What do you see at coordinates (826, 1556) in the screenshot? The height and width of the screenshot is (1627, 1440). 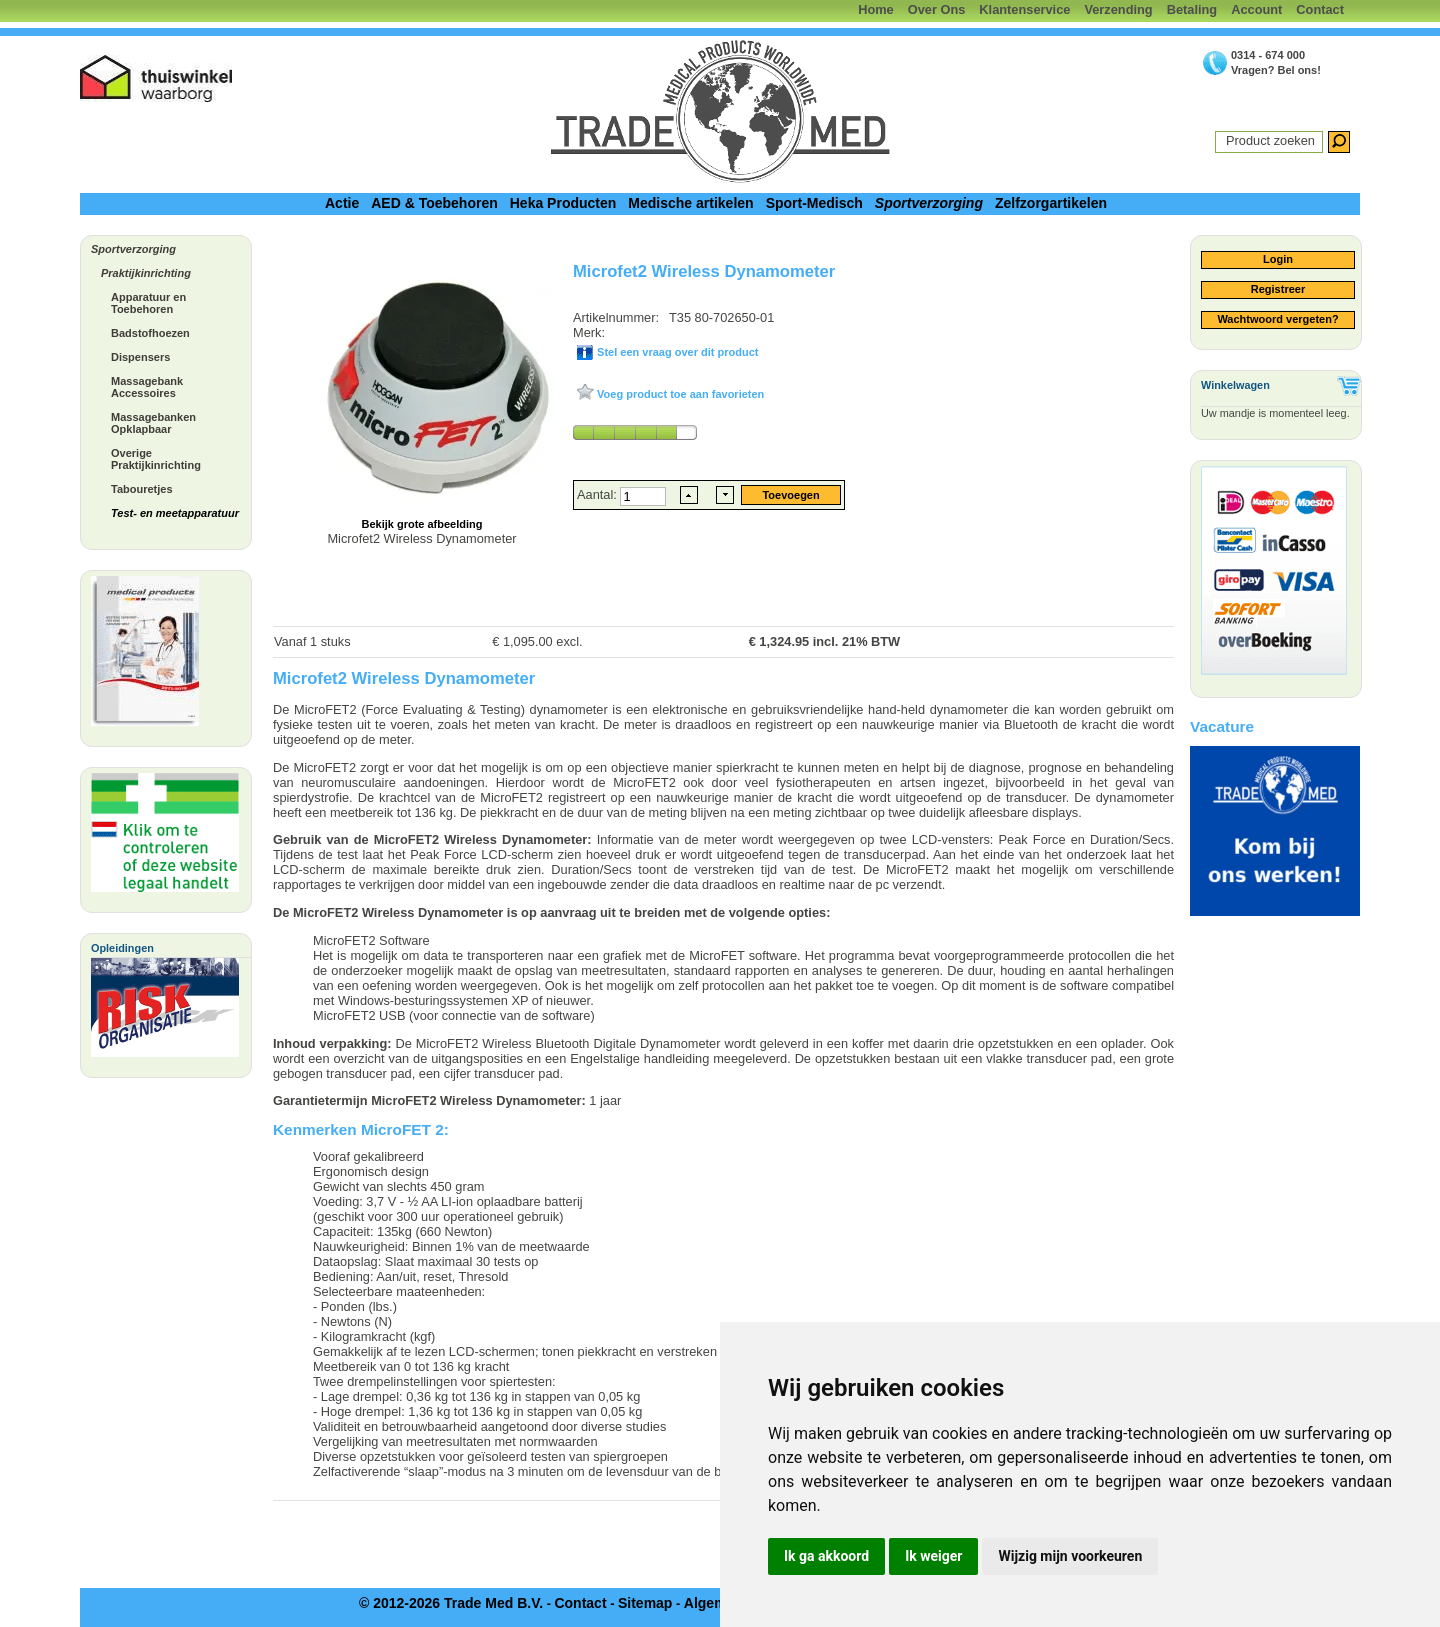 I see `Ik ga akkoord [button]` at bounding box center [826, 1556].